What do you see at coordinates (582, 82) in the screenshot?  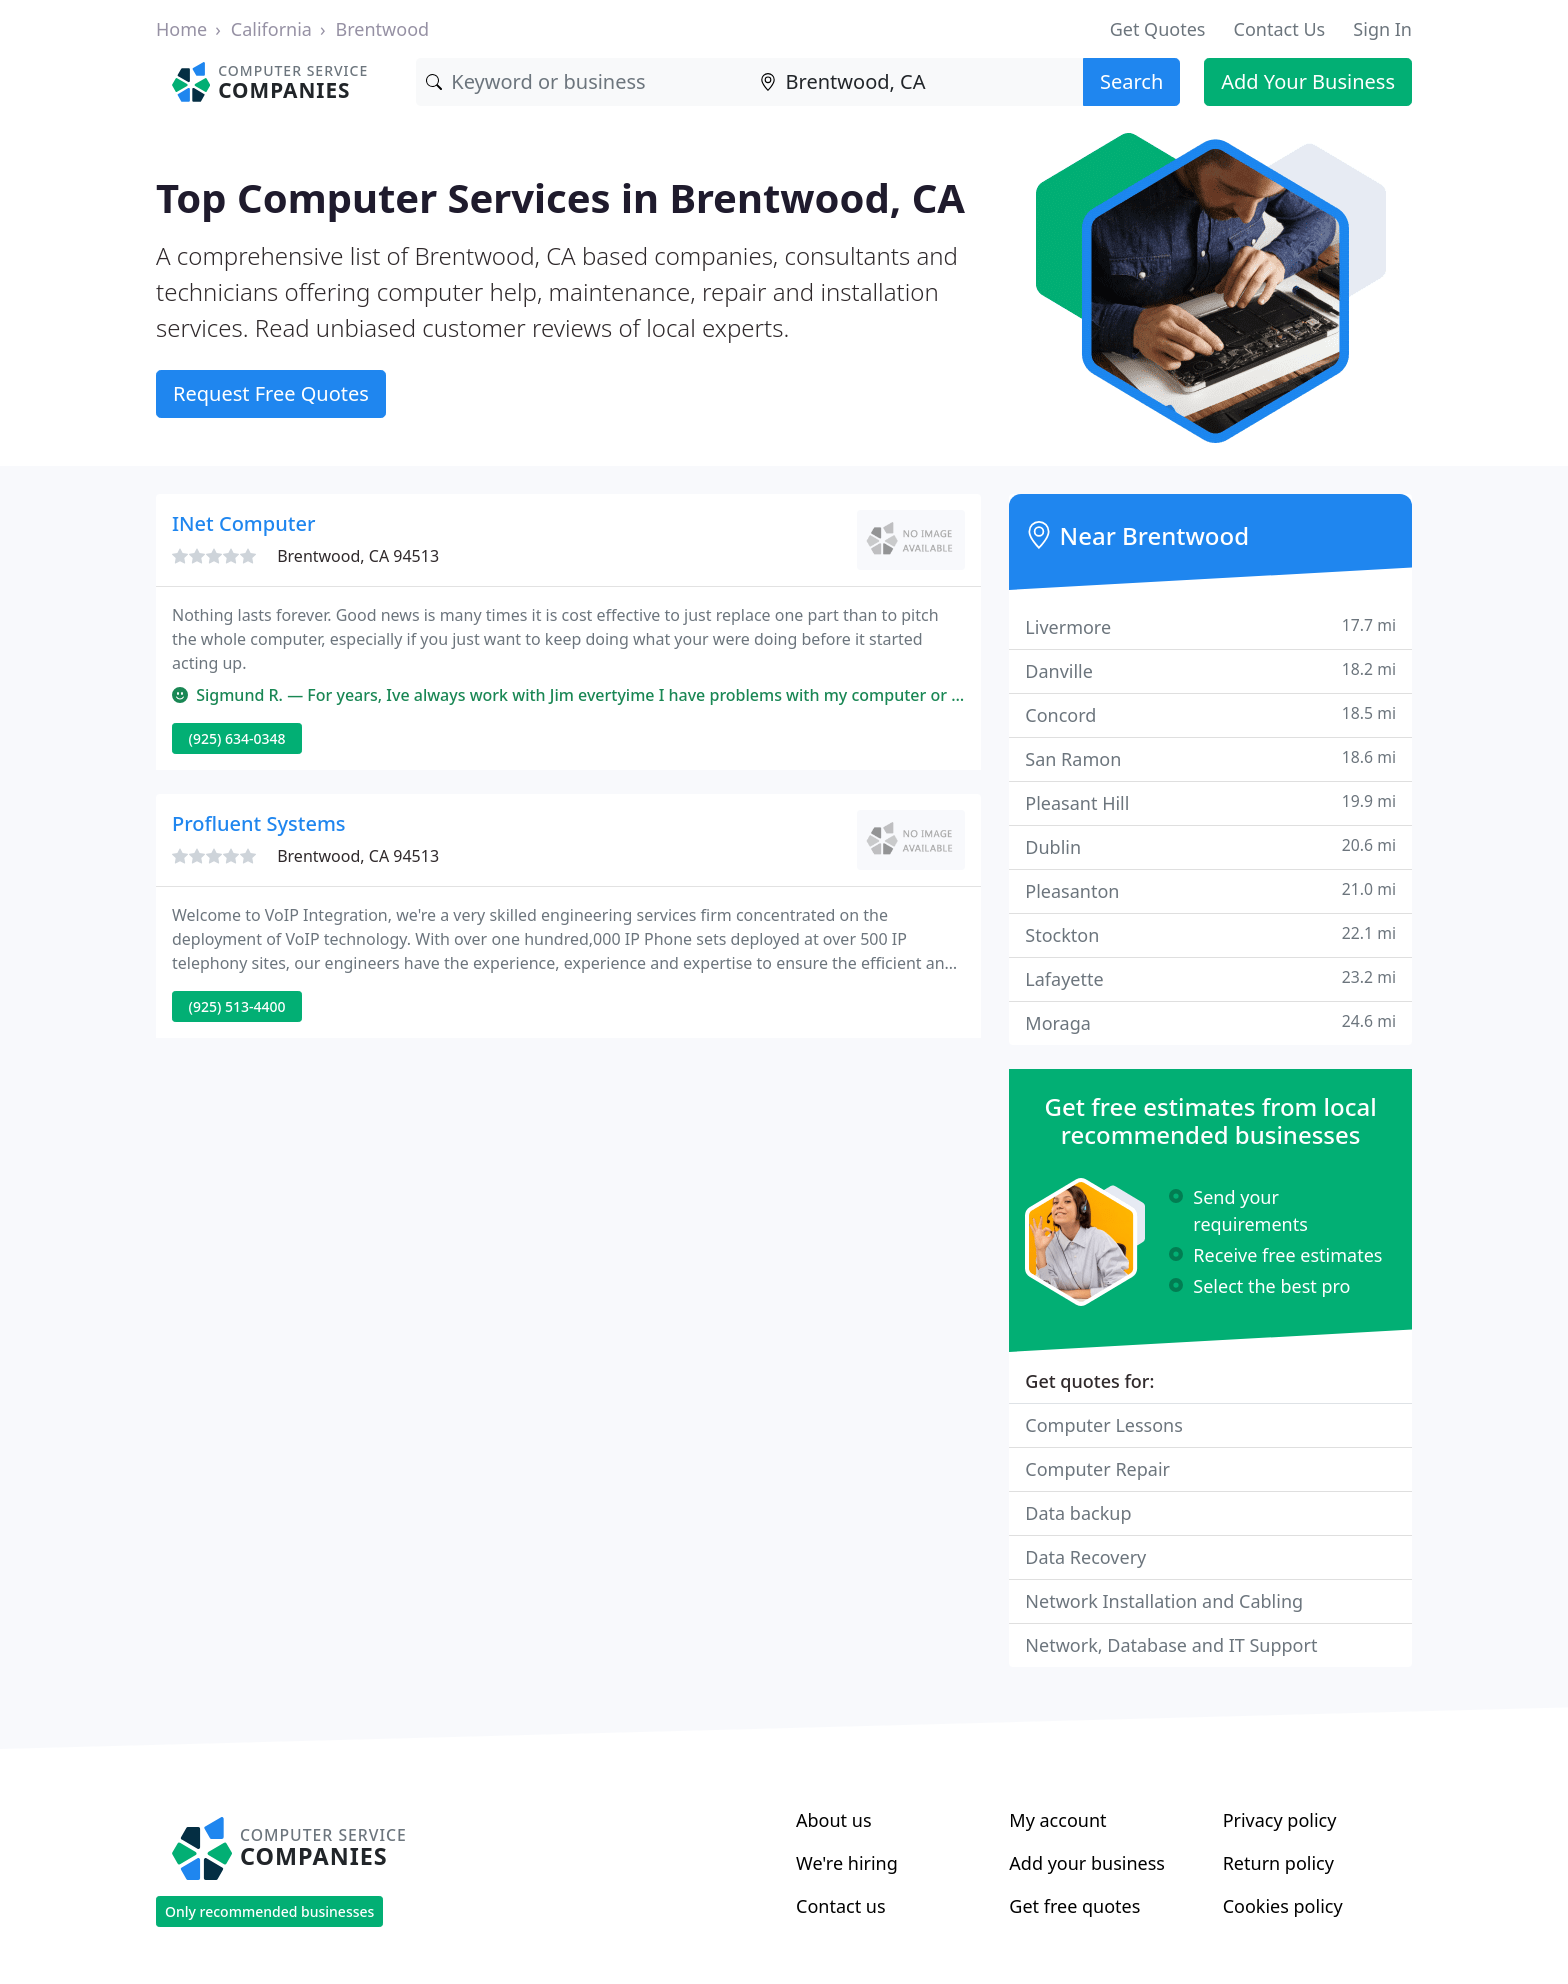 I see `[Keyword]` at bounding box center [582, 82].